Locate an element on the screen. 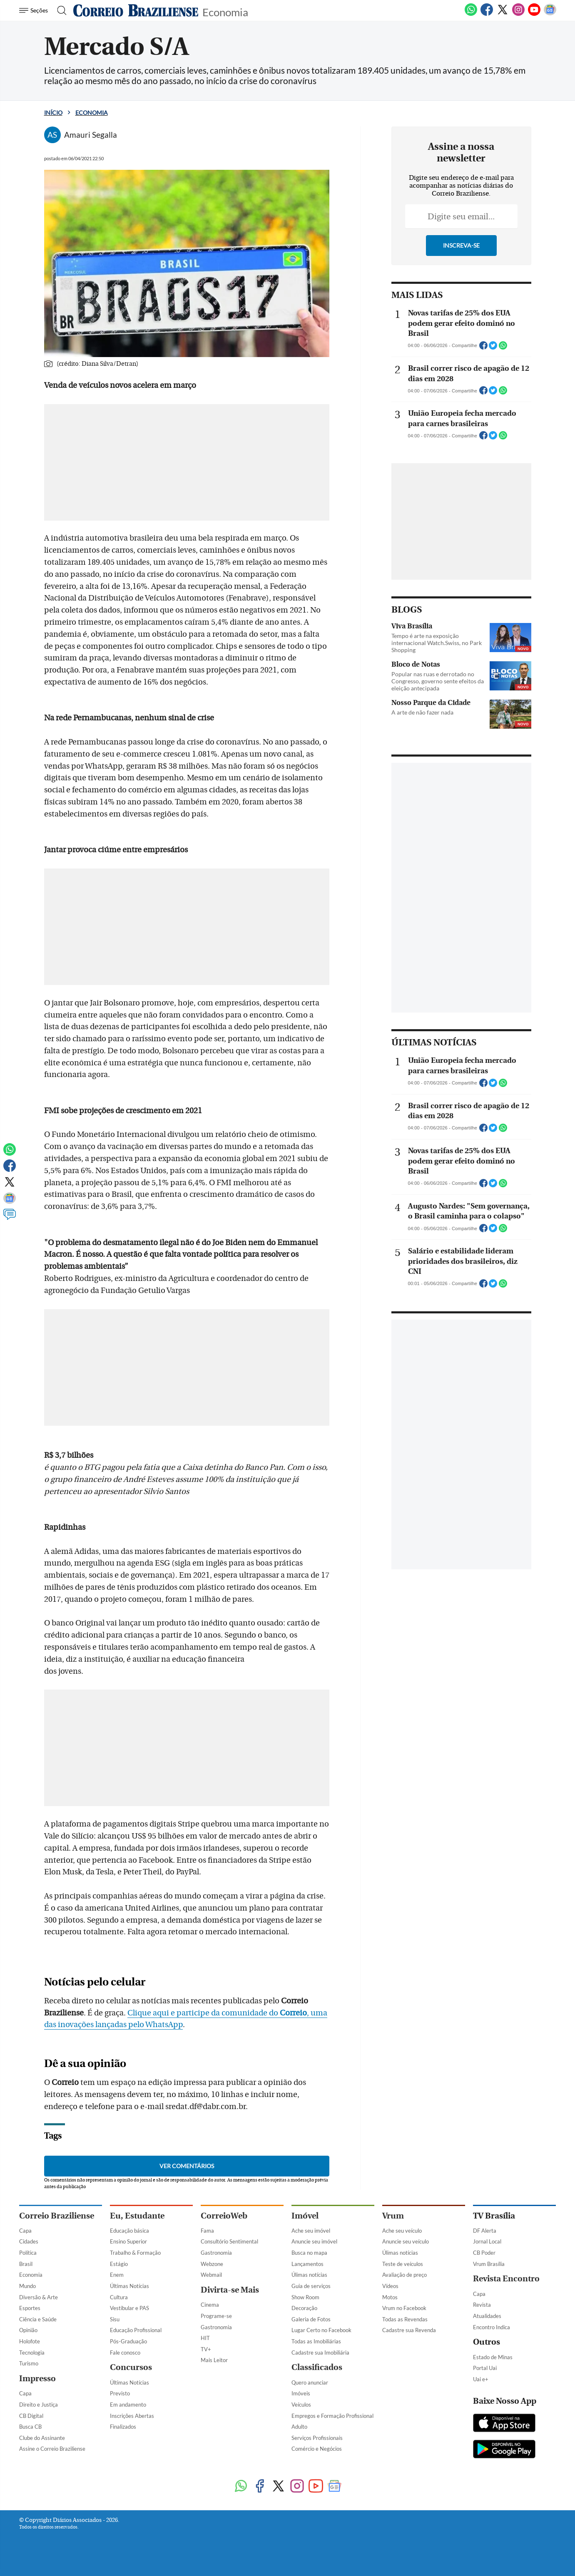 This screenshot has height=2576, width=575. Economia is located at coordinates (225, 11).